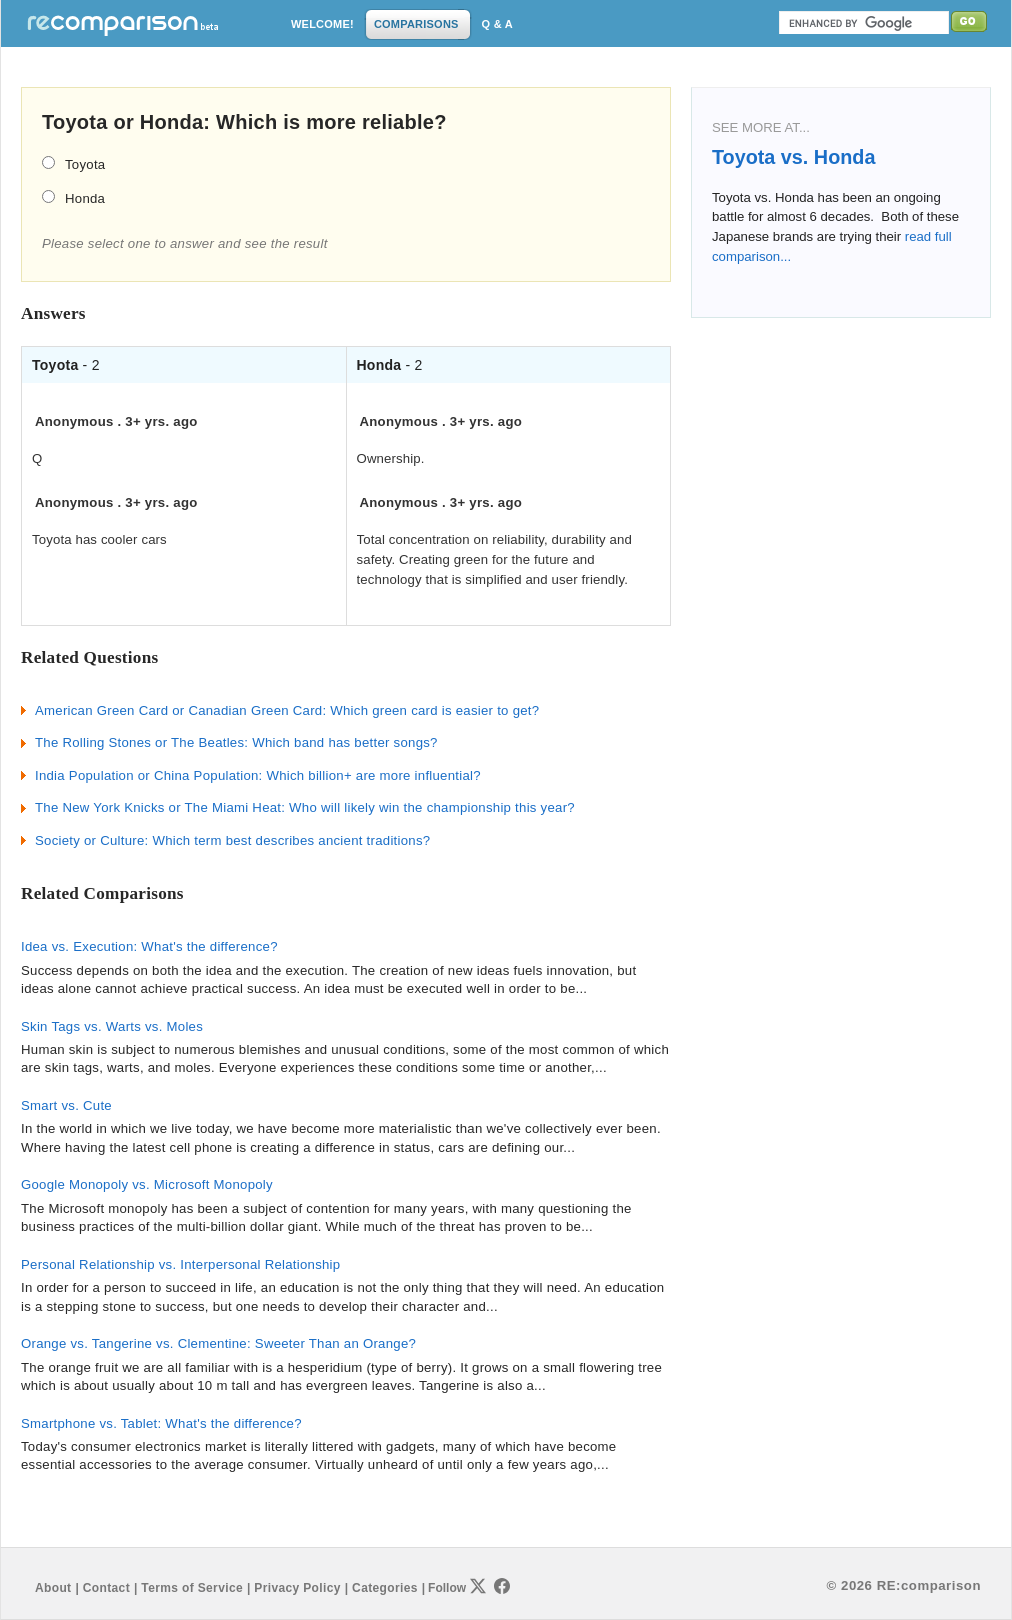  What do you see at coordinates (53, 1588) in the screenshot?
I see `About` at bounding box center [53, 1588].